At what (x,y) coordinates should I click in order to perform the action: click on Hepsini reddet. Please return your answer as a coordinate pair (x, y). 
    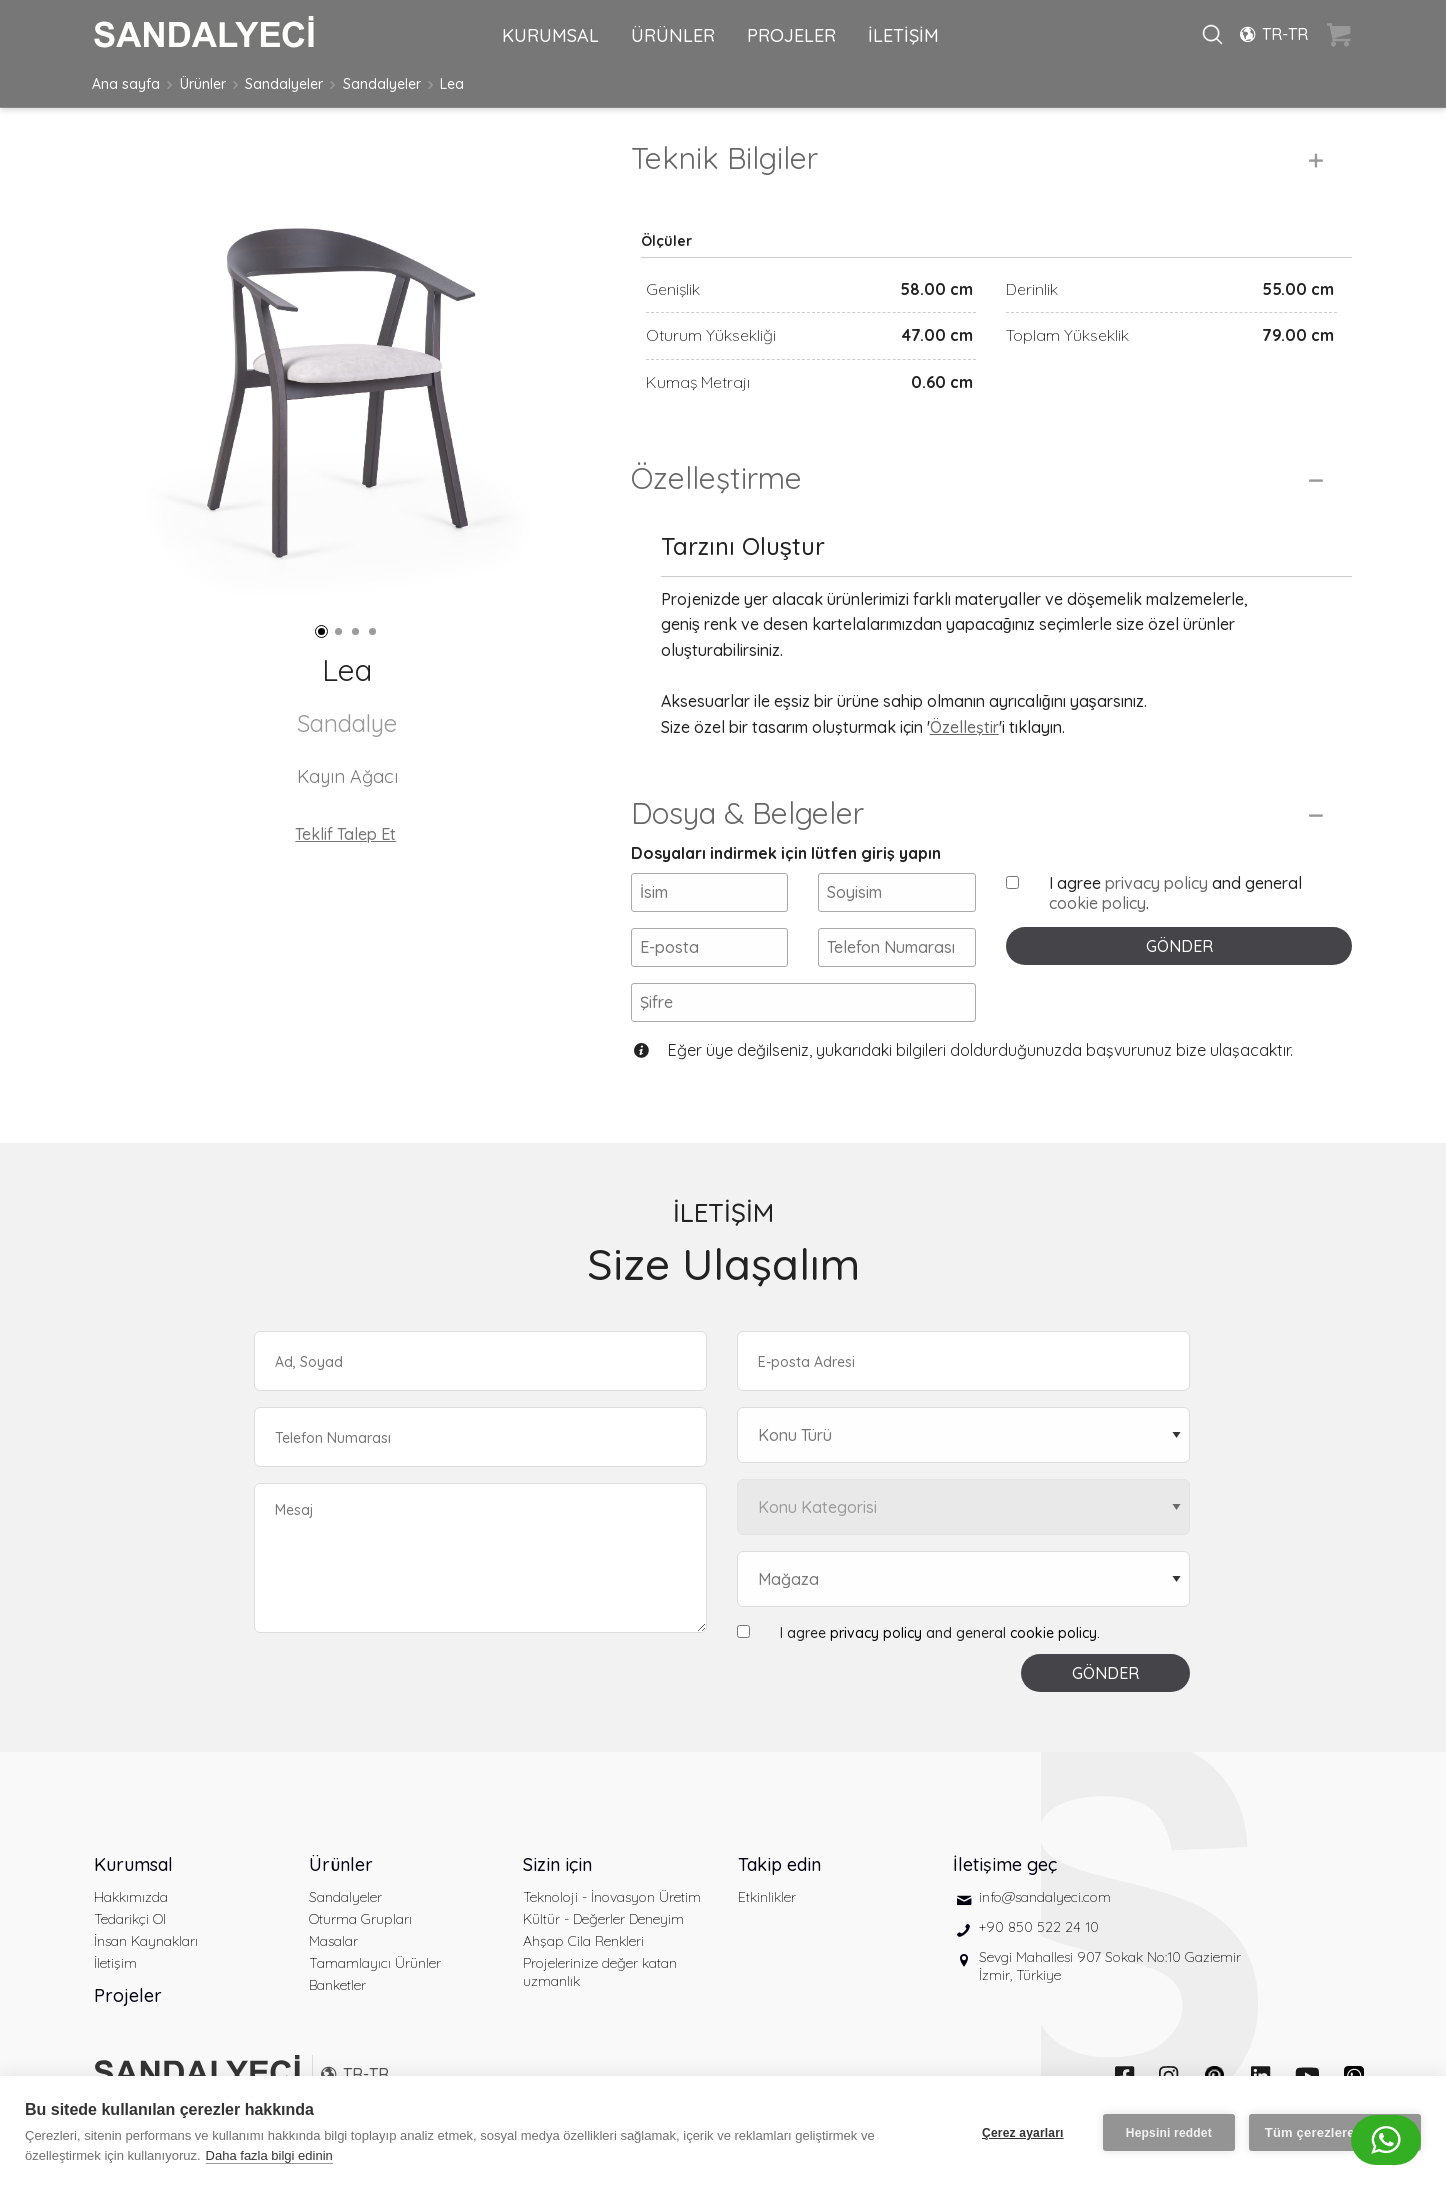
    Looking at the image, I should click on (1169, 2133).